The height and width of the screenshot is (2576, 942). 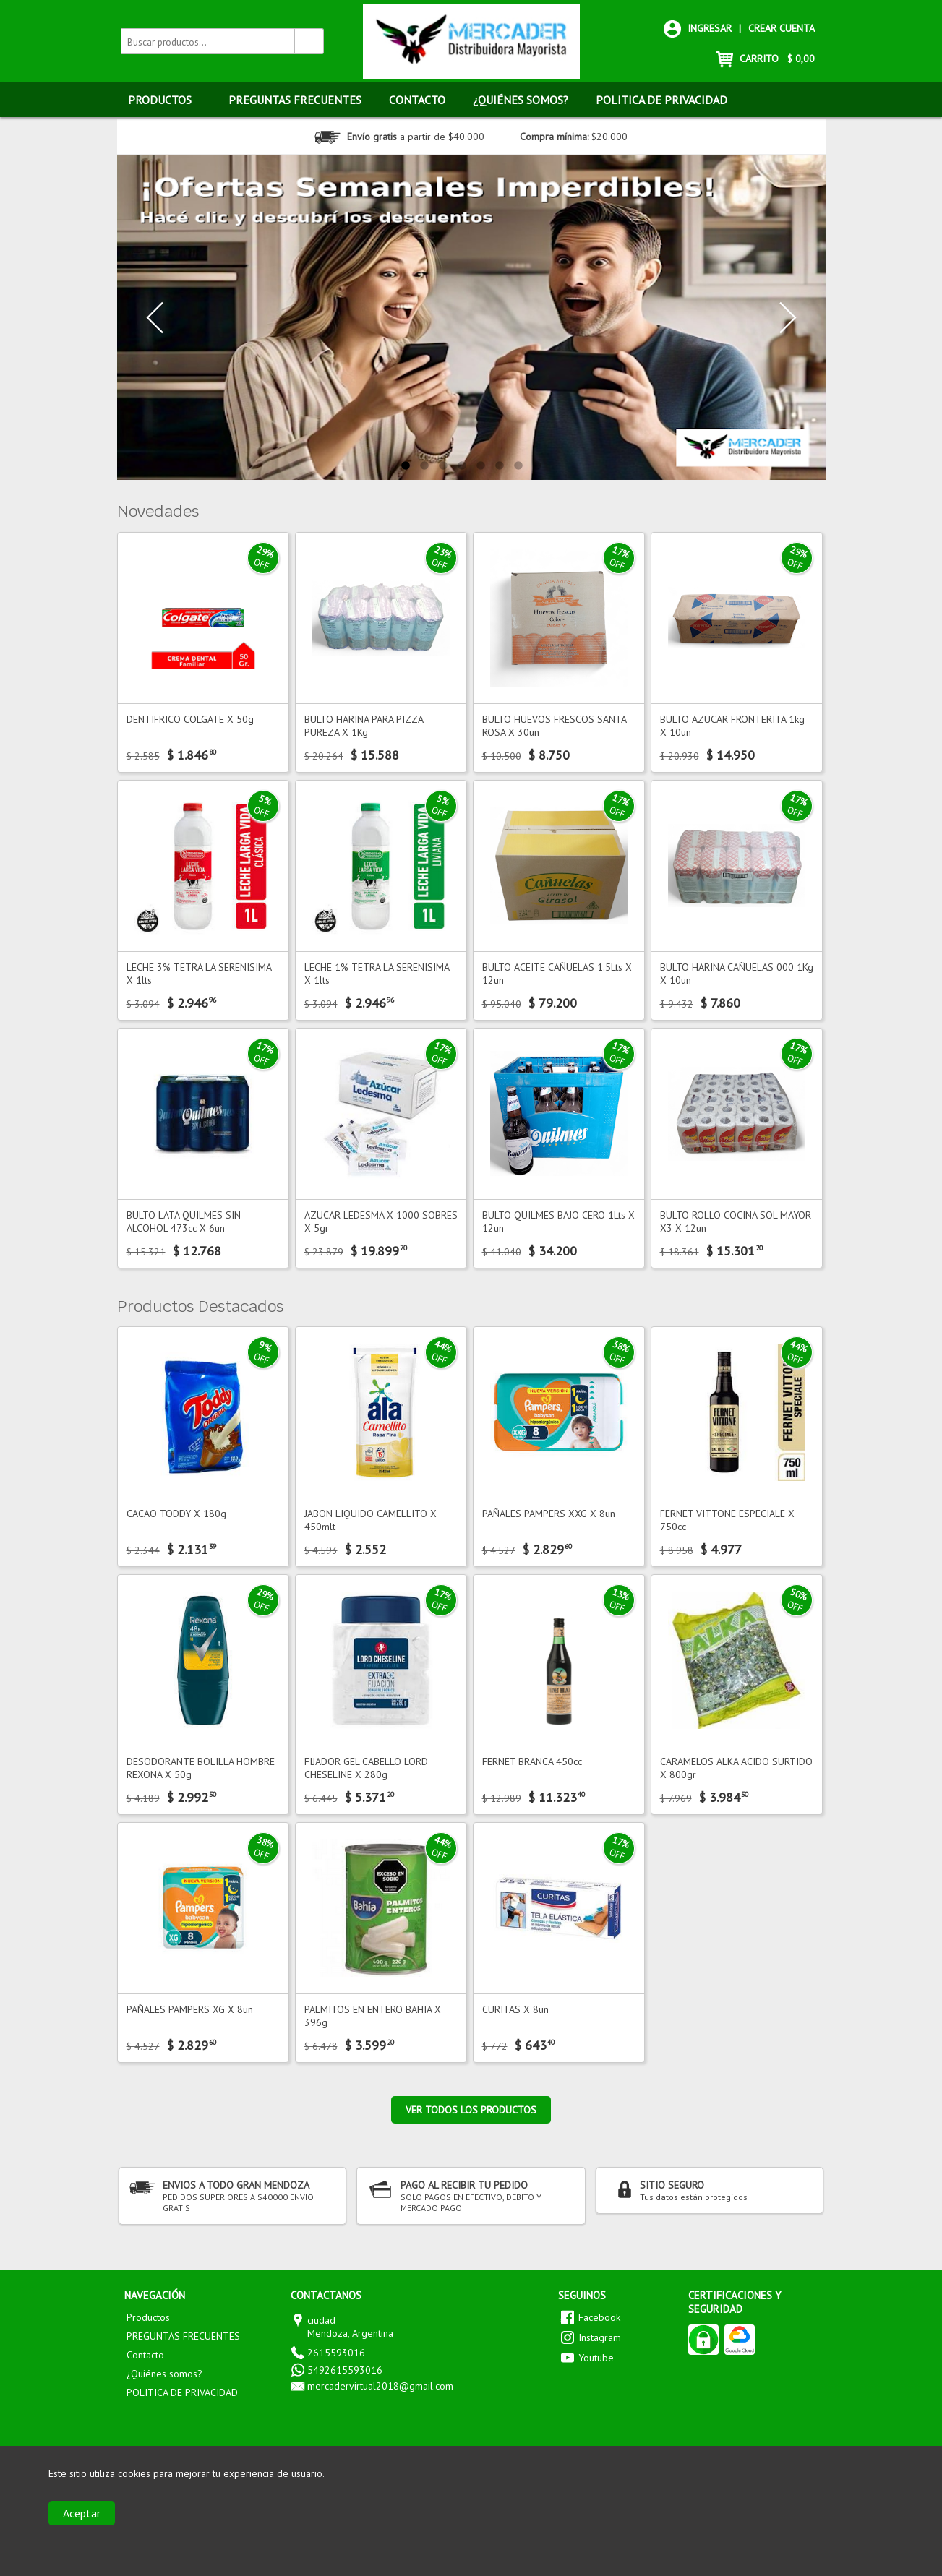 What do you see at coordinates (698, 28) in the screenshot?
I see `Ingresar` at bounding box center [698, 28].